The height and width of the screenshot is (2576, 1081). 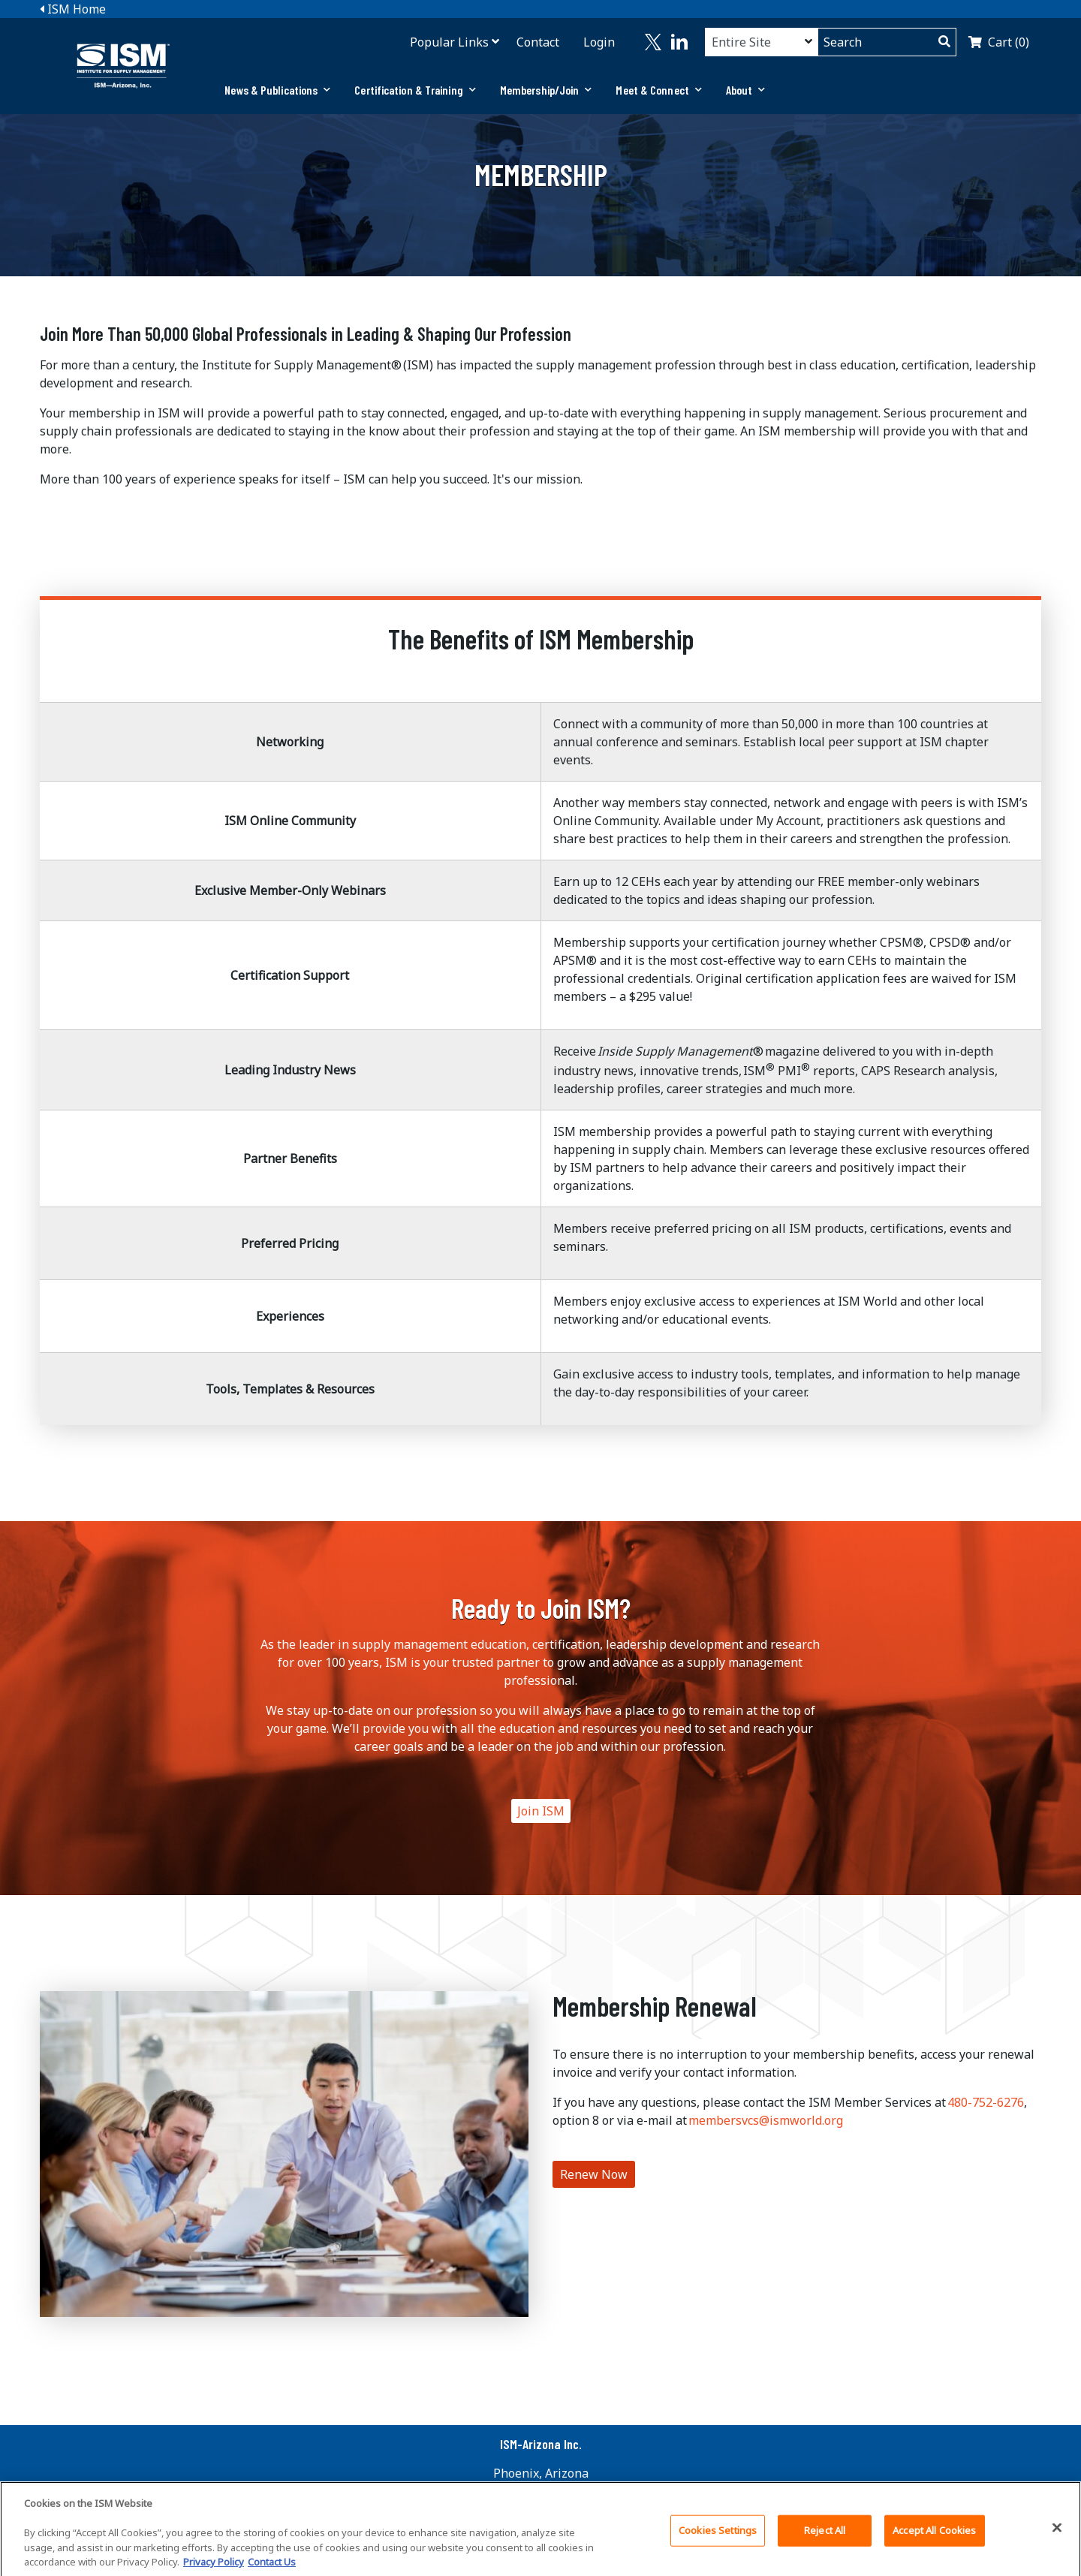 I want to click on Cookies Settings, so click(x=718, y=2534).